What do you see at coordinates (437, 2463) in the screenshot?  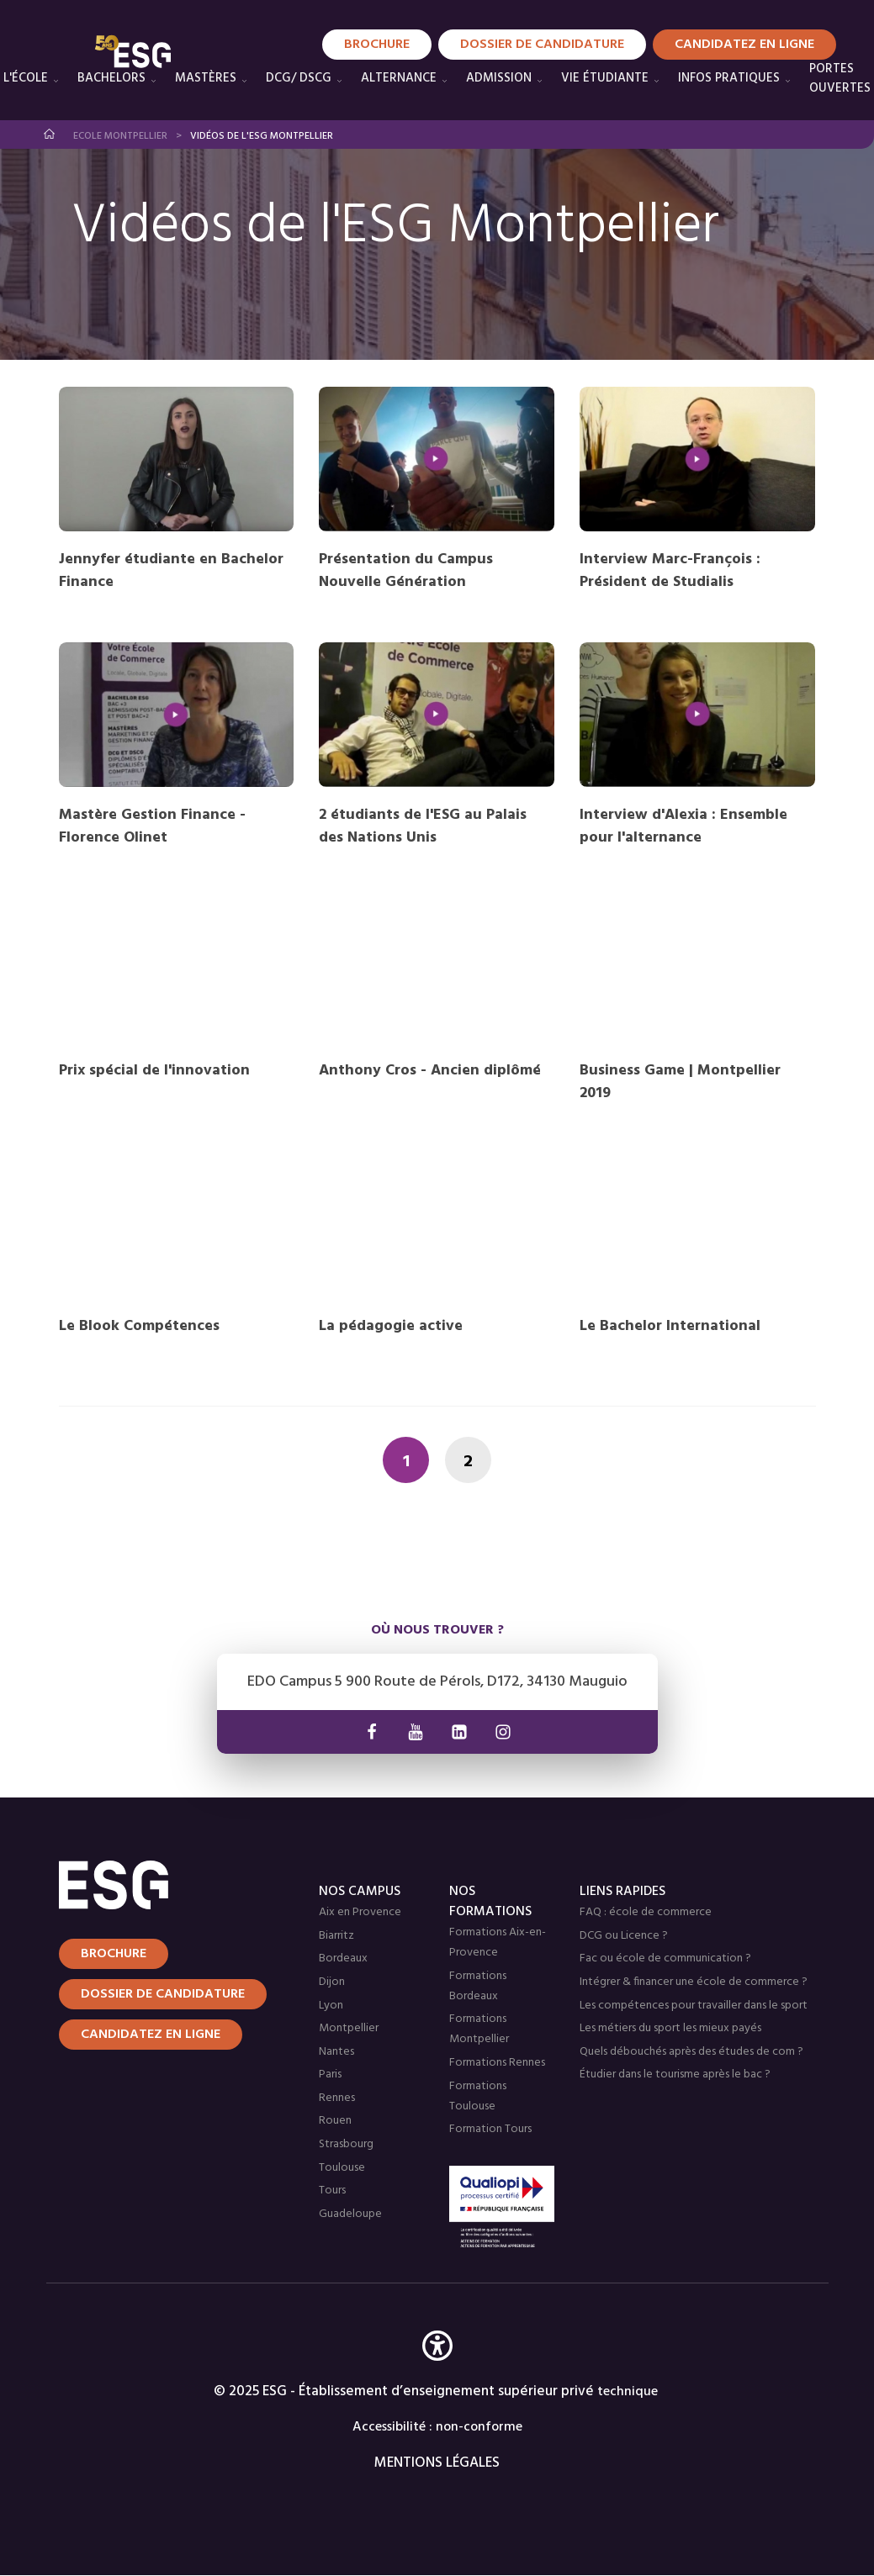 I see `MENTIONS LÉGALES` at bounding box center [437, 2463].